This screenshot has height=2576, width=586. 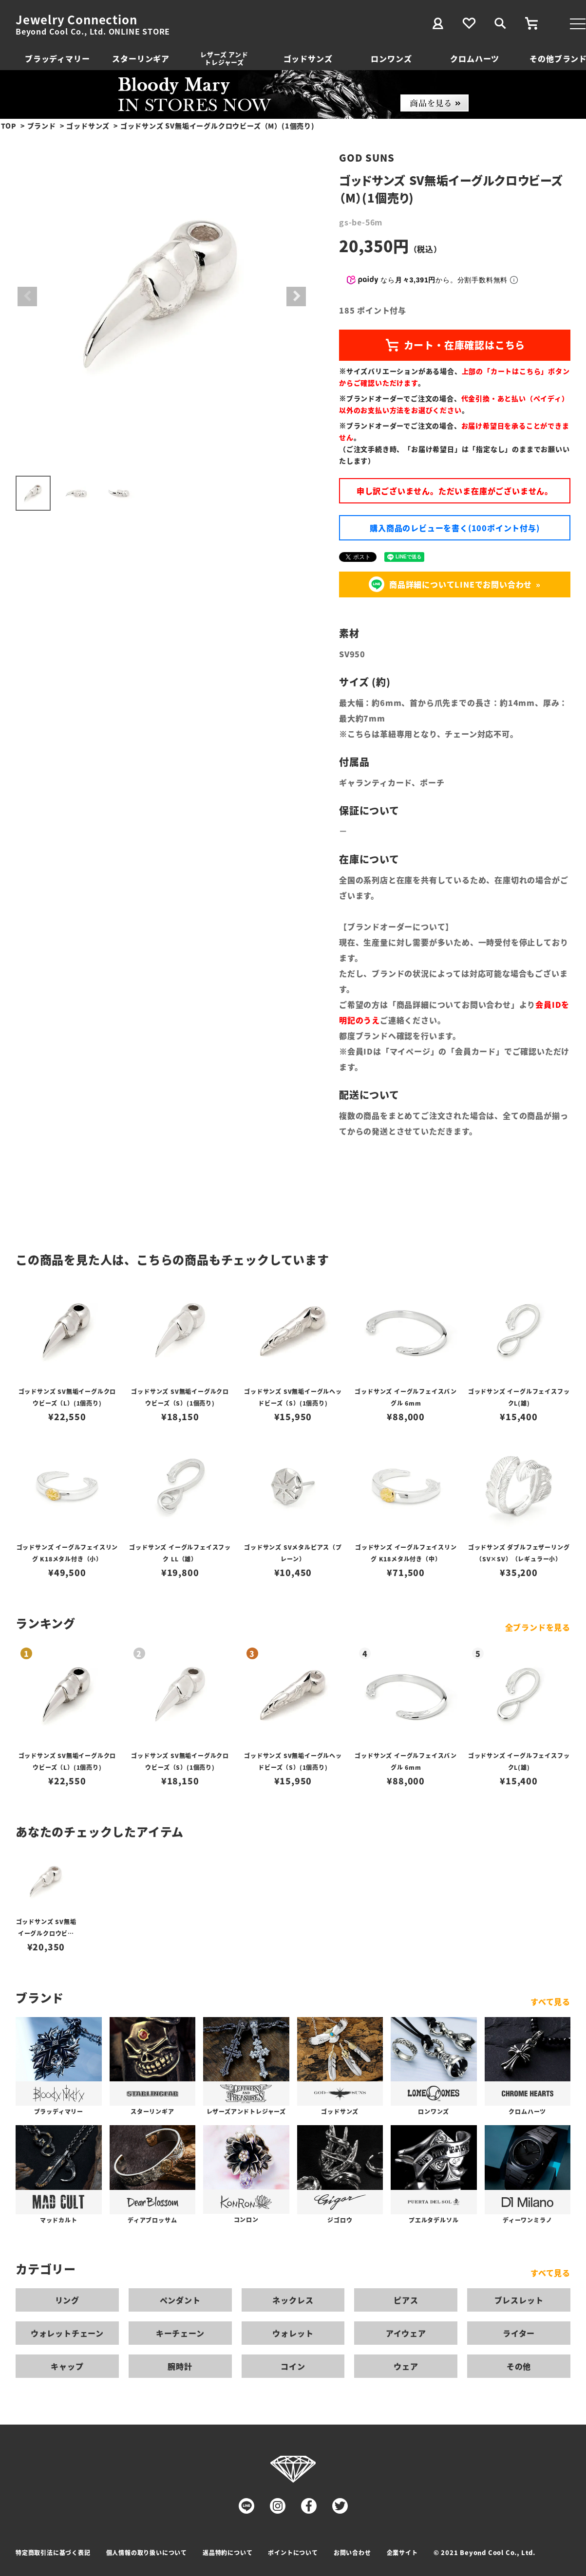 I want to click on ブレスレット, so click(x=519, y=2300).